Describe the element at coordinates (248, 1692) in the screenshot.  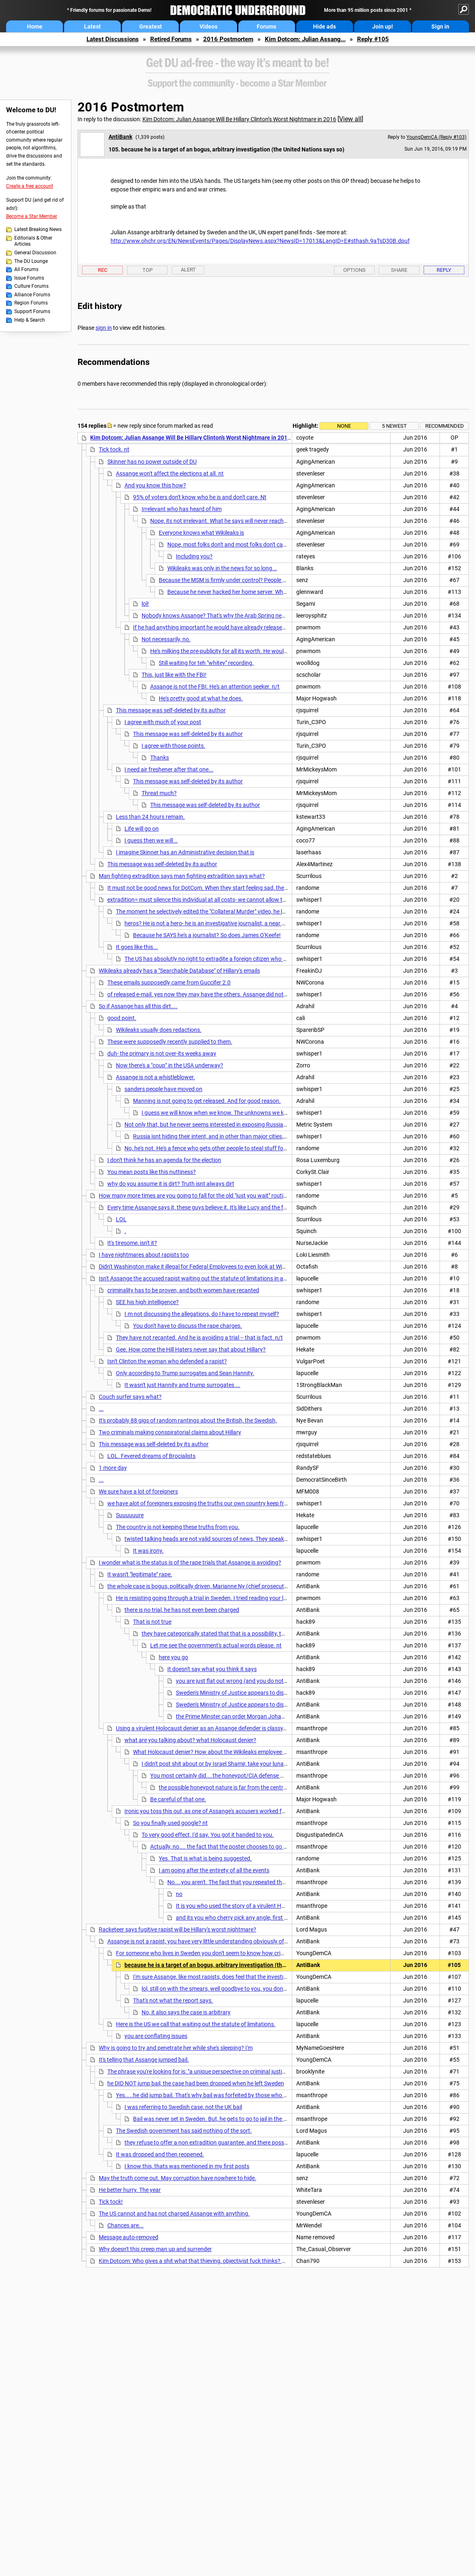
I see `Sweden's Ministry of Justice appears to disagree with you` at that location.